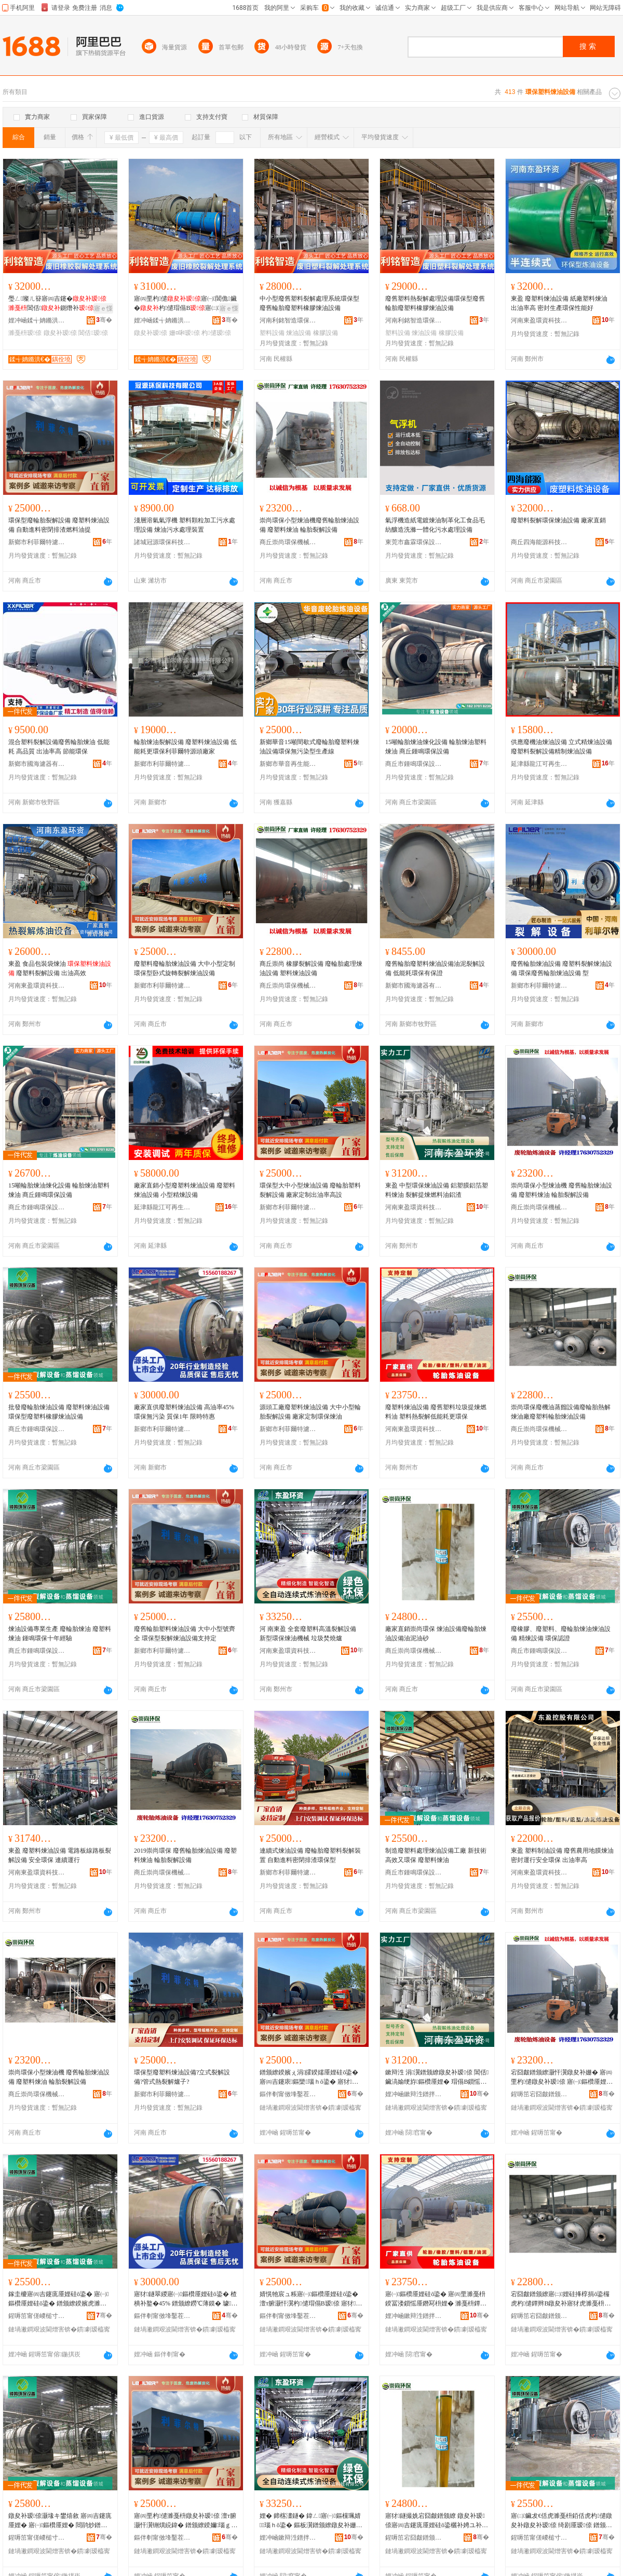 This screenshot has width=623, height=2576. Describe the element at coordinates (60, 332) in the screenshot. I see `鐓夋补瑷倷` at that location.